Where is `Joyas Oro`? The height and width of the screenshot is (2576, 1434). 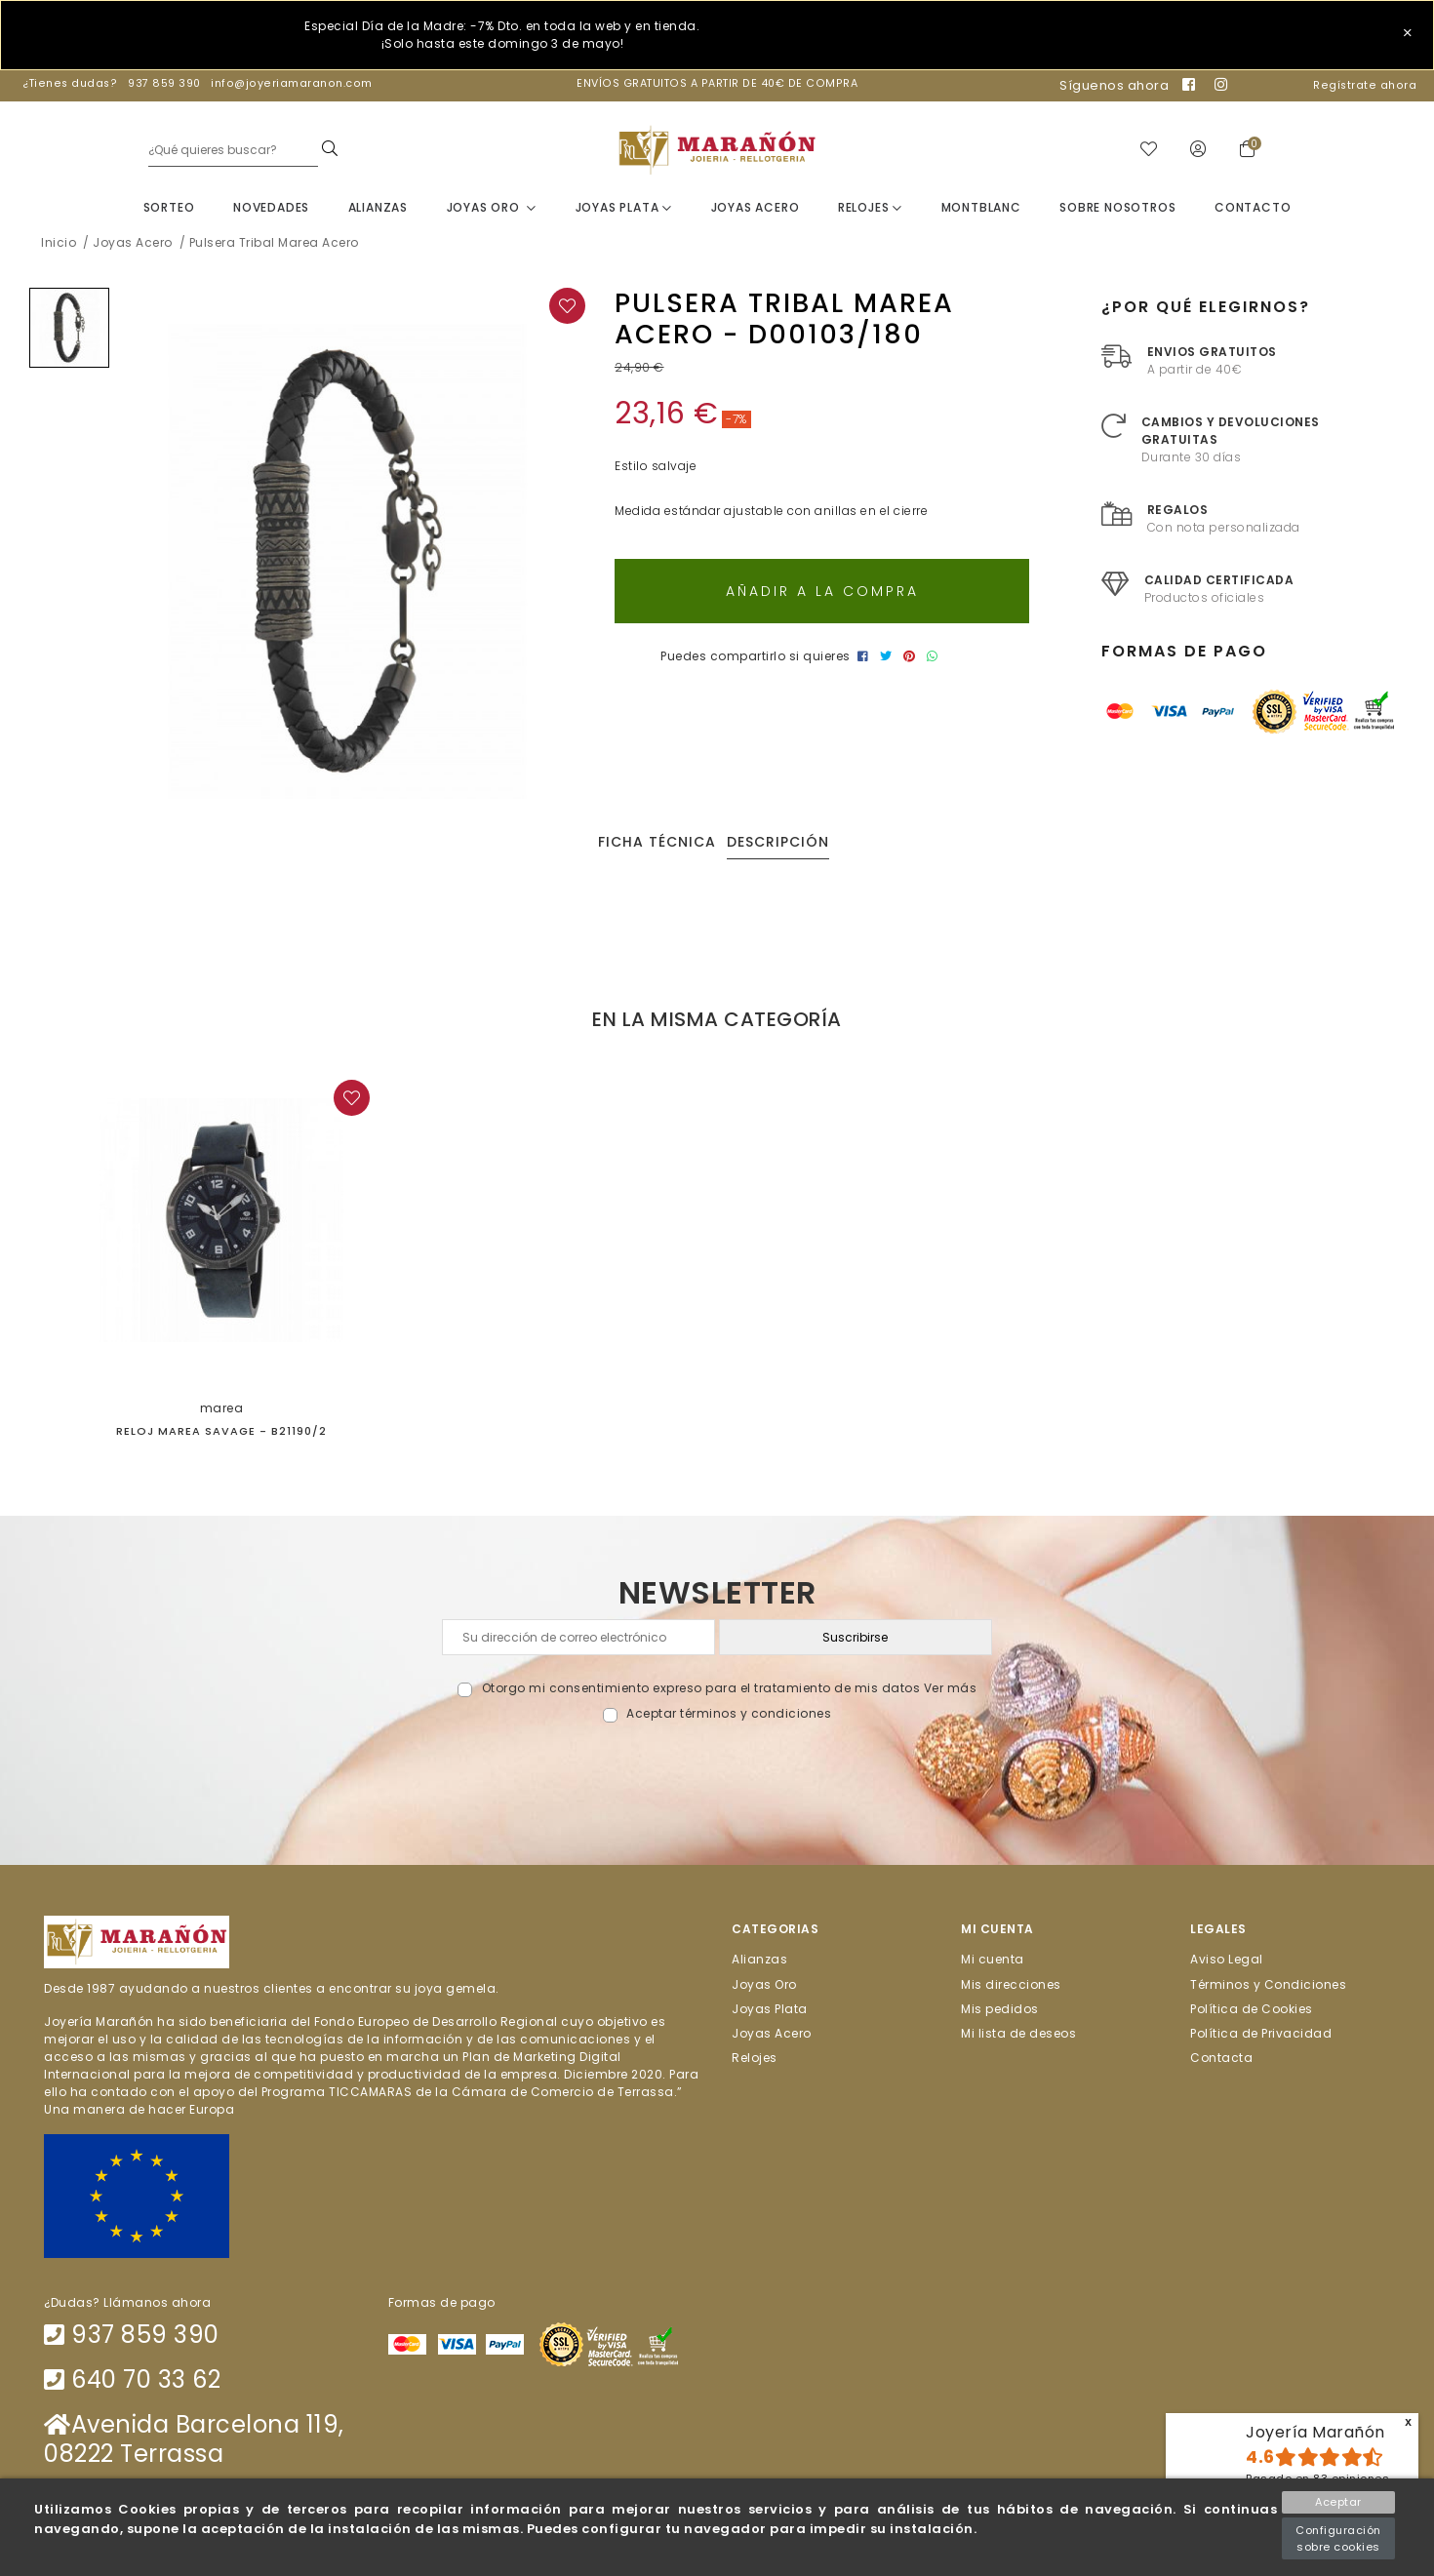
Joyas Oro is located at coordinates (492, 210).